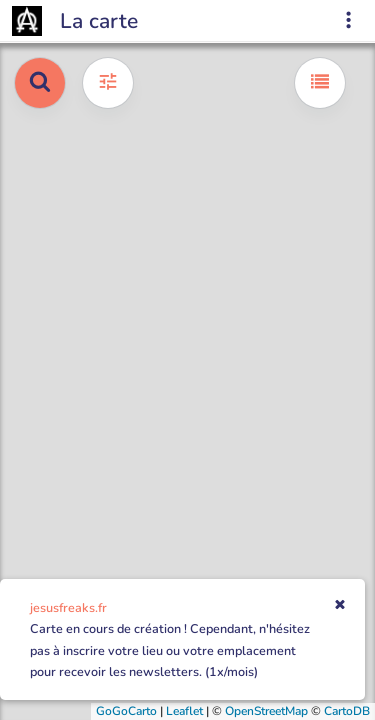 Image resolution: width=375 pixels, height=720 pixels. I want to click on GoGoCarto, so click(126, 711).